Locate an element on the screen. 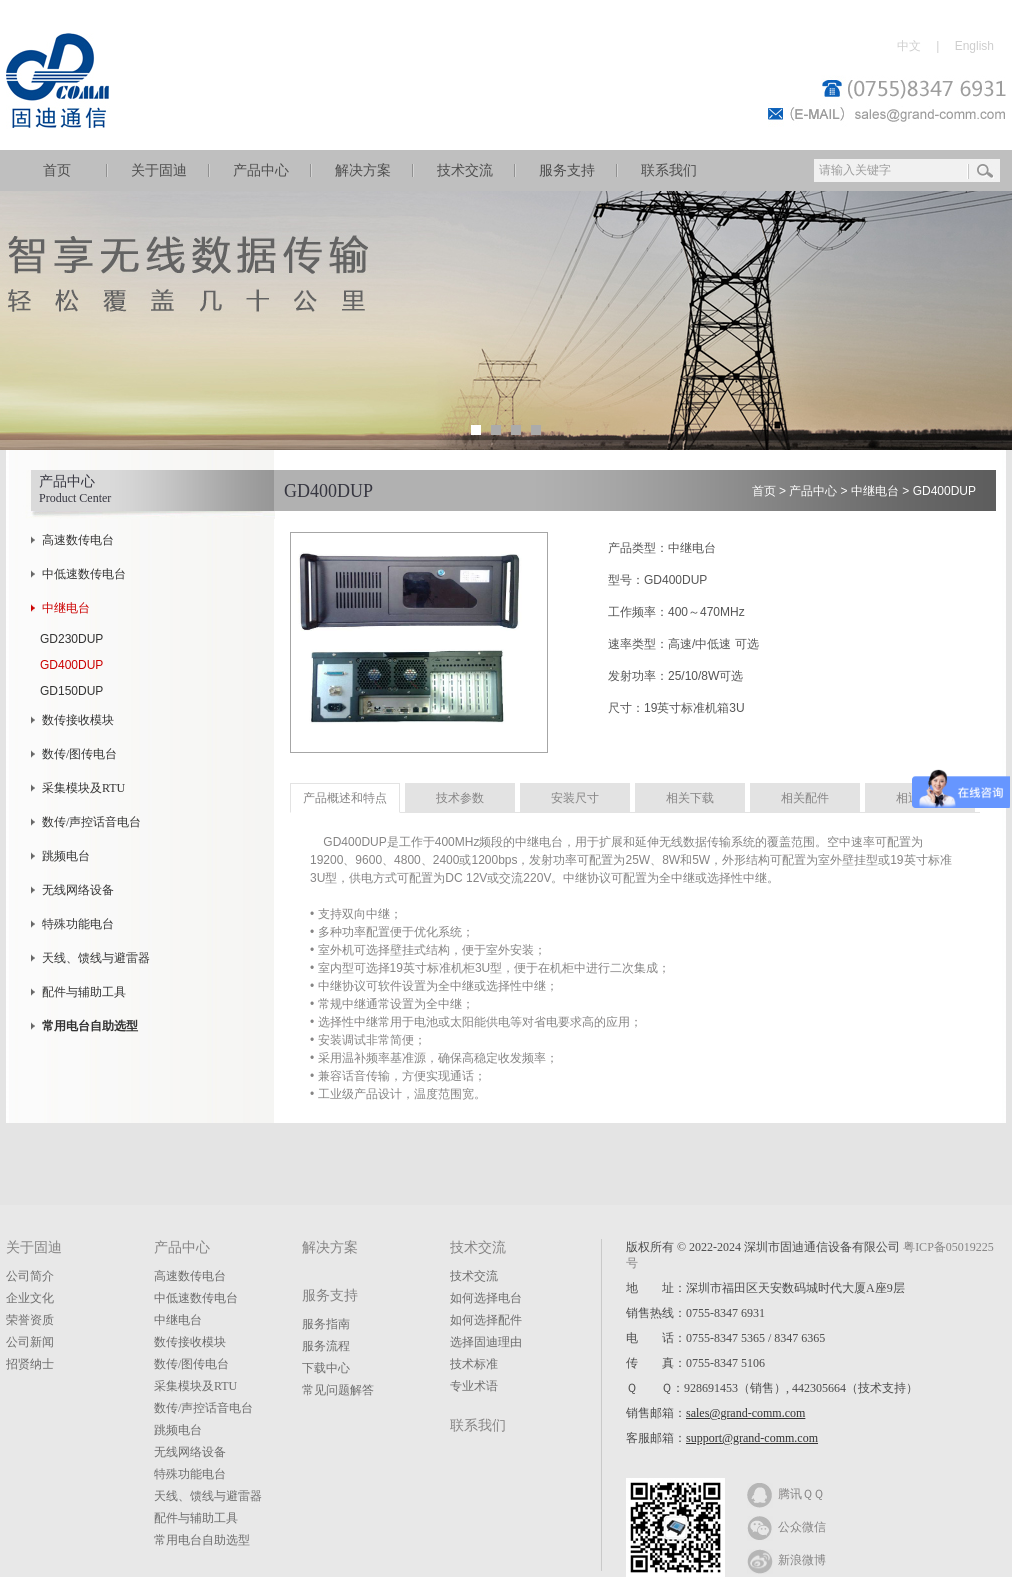 The image size is (1012, 1577). 无线网络设备 is located at coordinates (78, 890).